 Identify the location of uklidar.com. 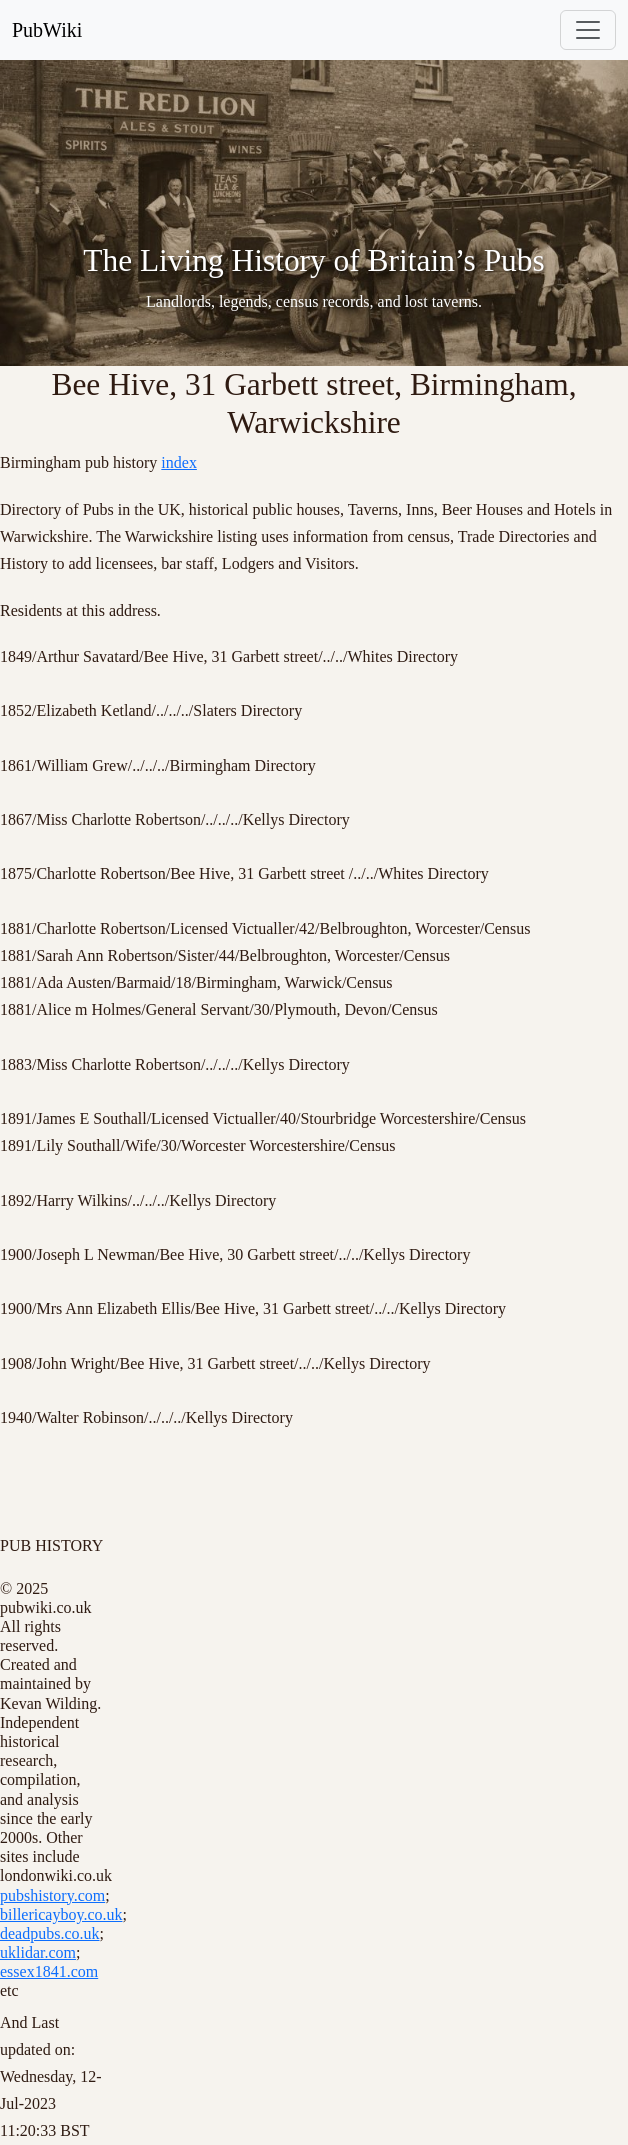
(38, 1952).